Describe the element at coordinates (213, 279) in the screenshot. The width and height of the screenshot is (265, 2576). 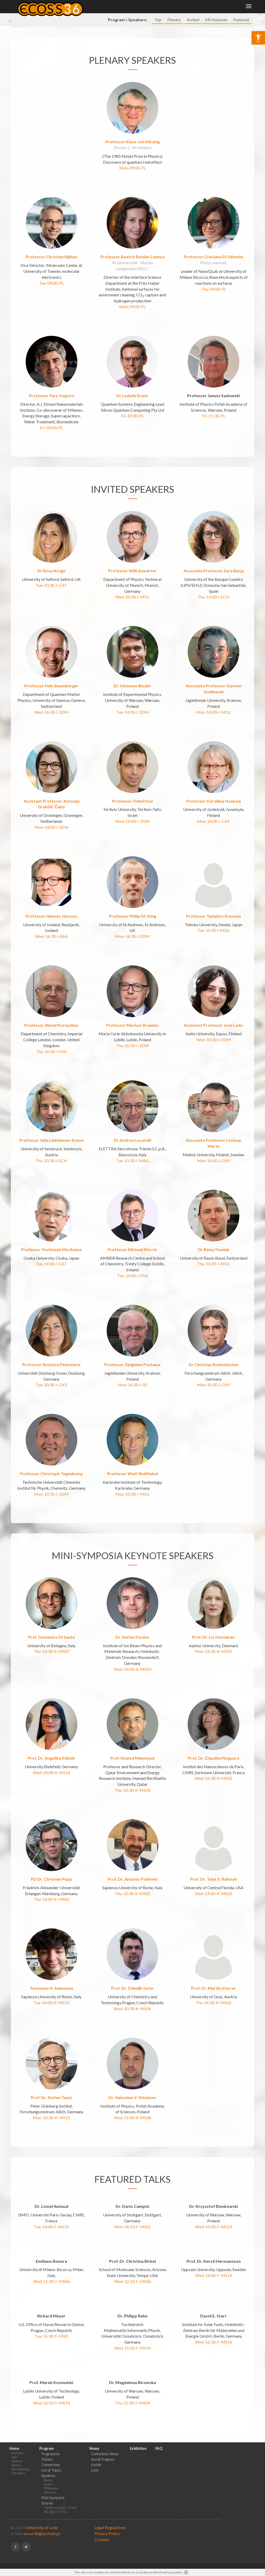
I see `Thu-09:00-PL [link]` at that location.